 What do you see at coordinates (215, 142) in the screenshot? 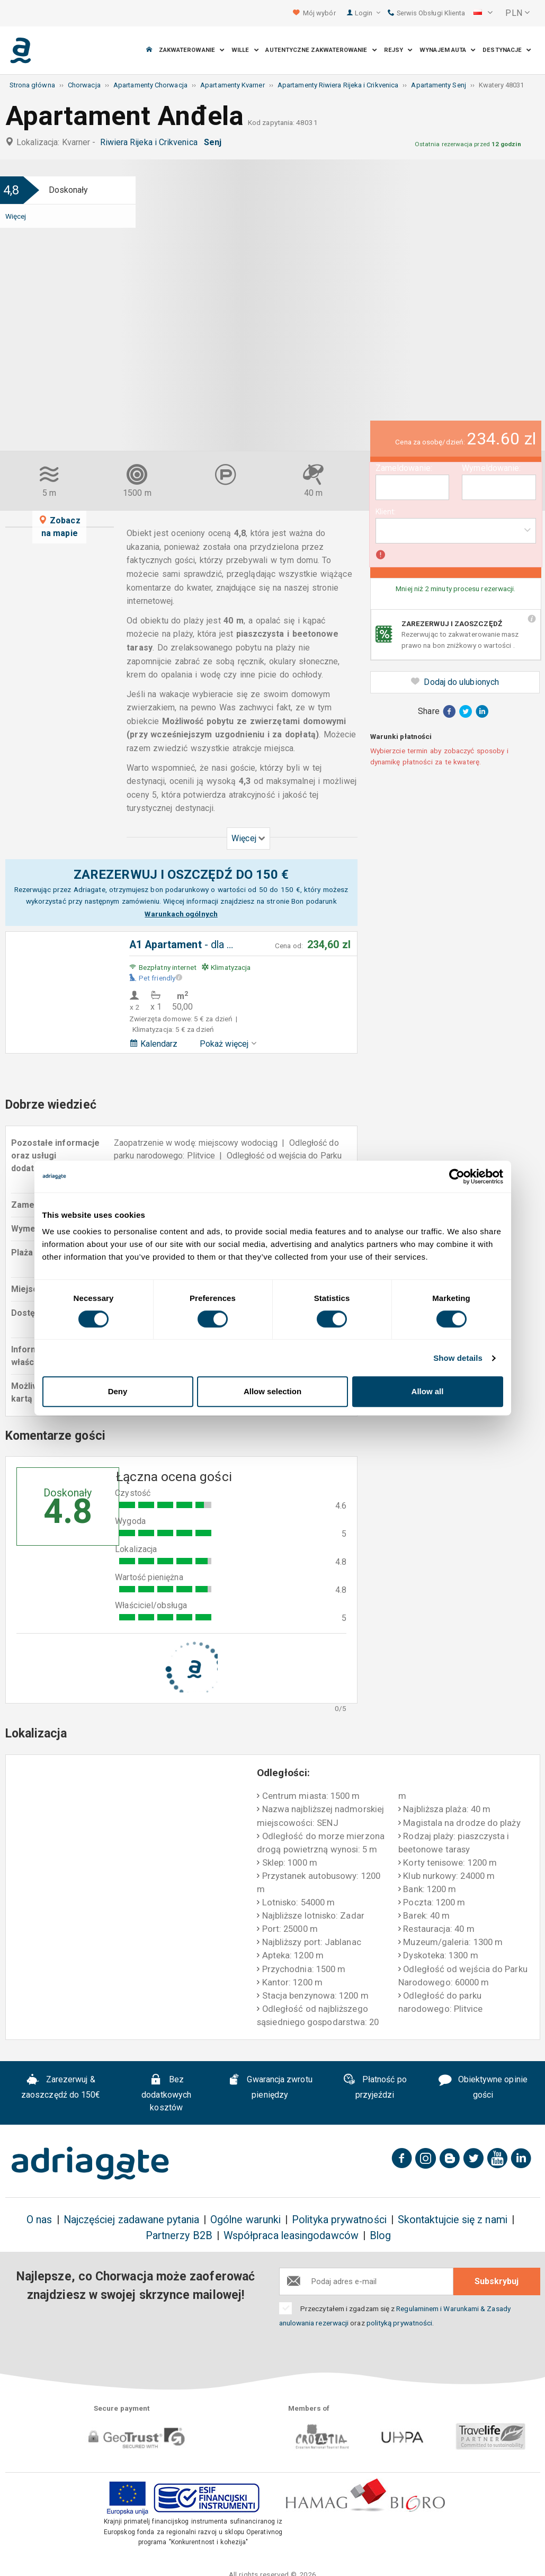
I see `Senj` at bounding box center [215, 142].